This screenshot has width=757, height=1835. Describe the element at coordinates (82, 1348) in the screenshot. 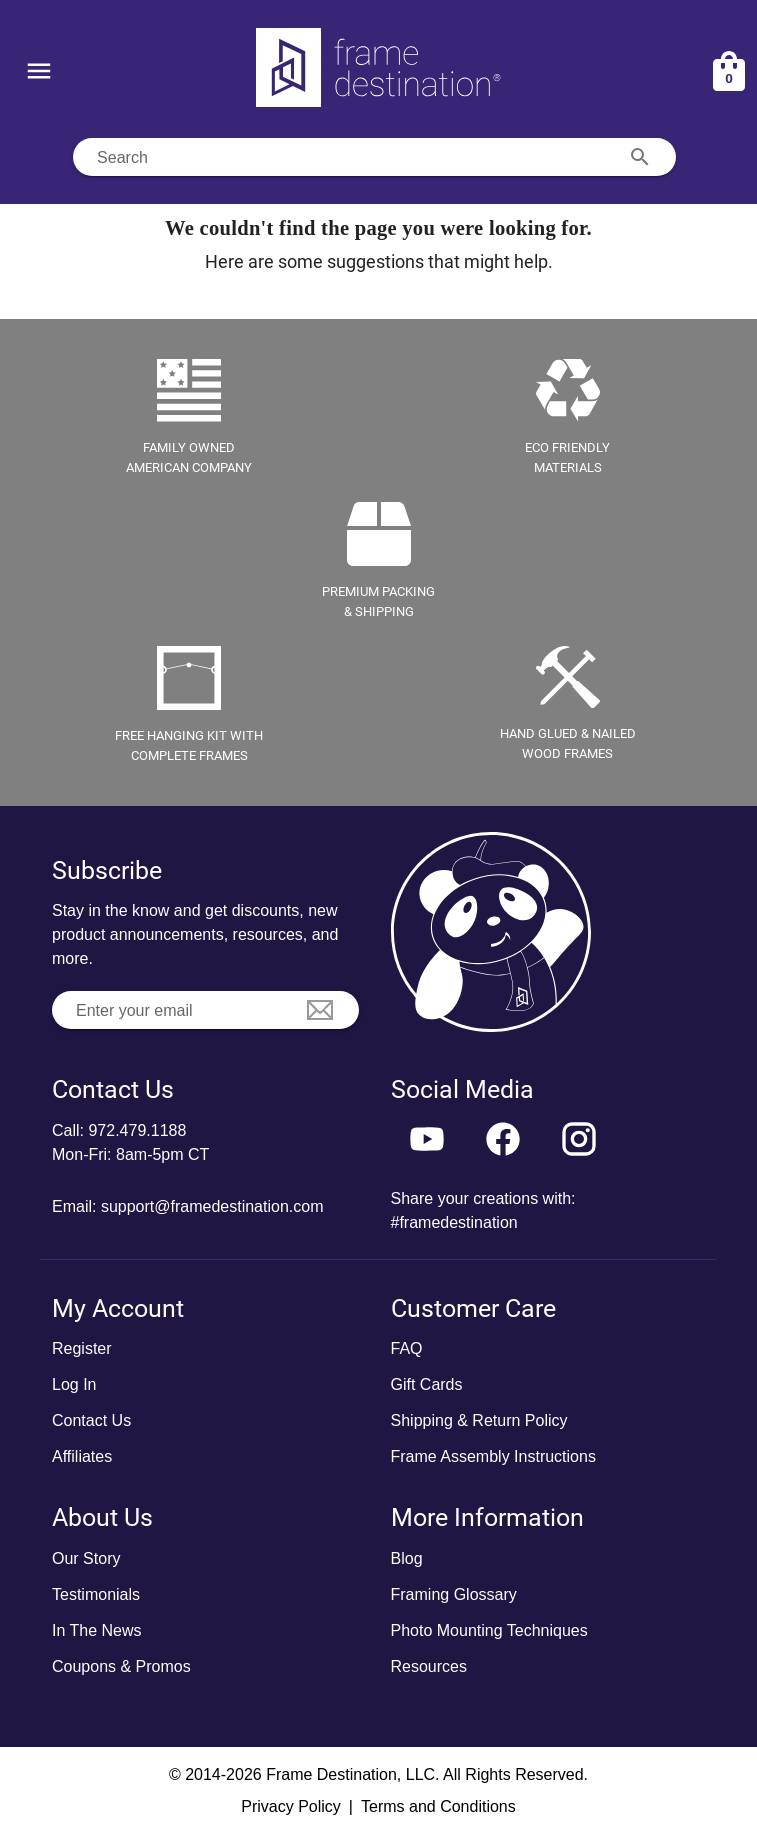

I see `Register` at that location.